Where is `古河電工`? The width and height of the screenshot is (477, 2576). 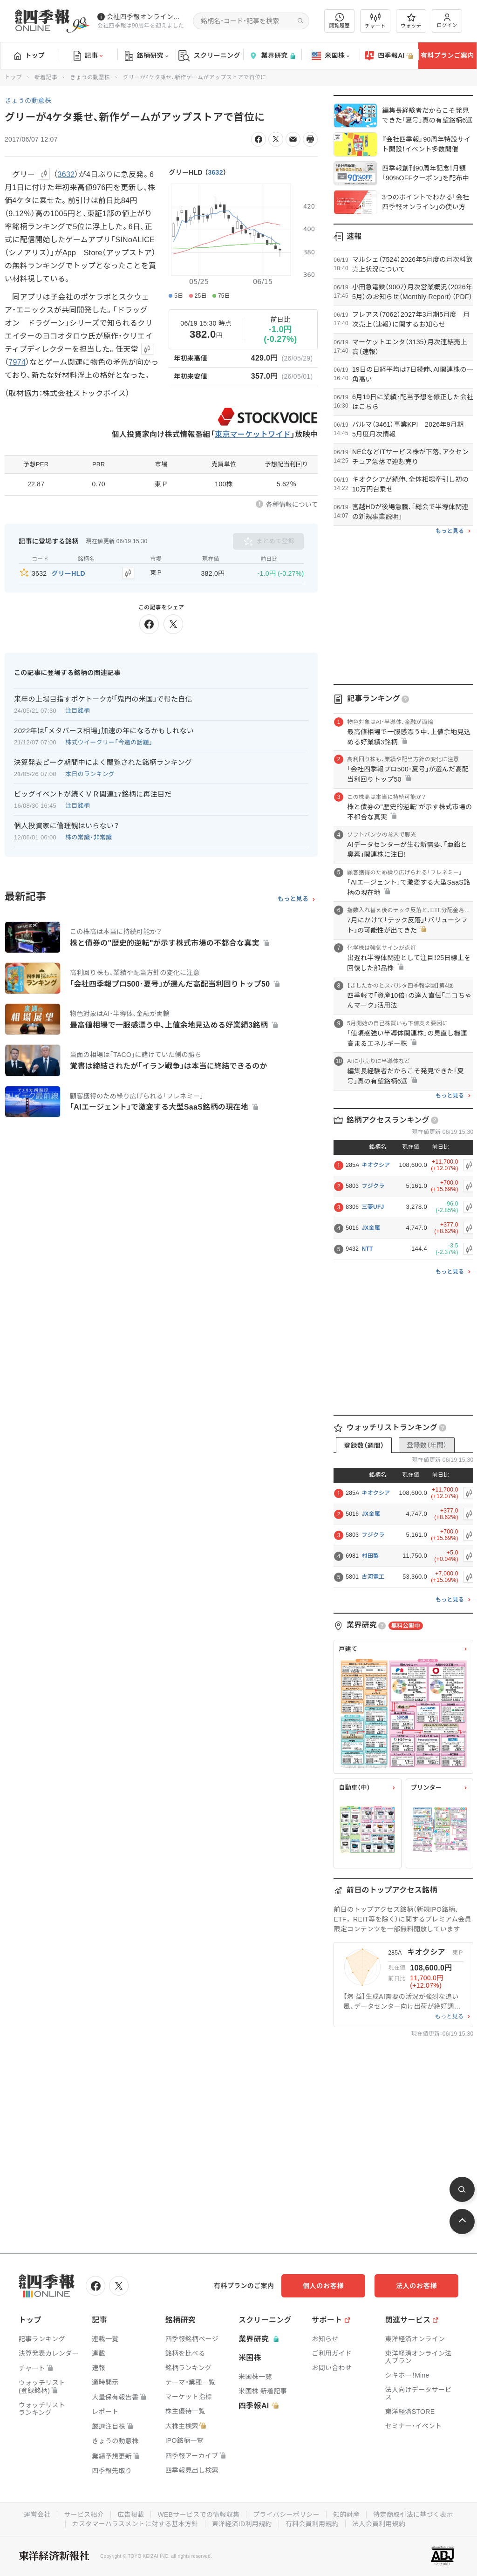
古河電工 is located at coordinates (372, 1577).